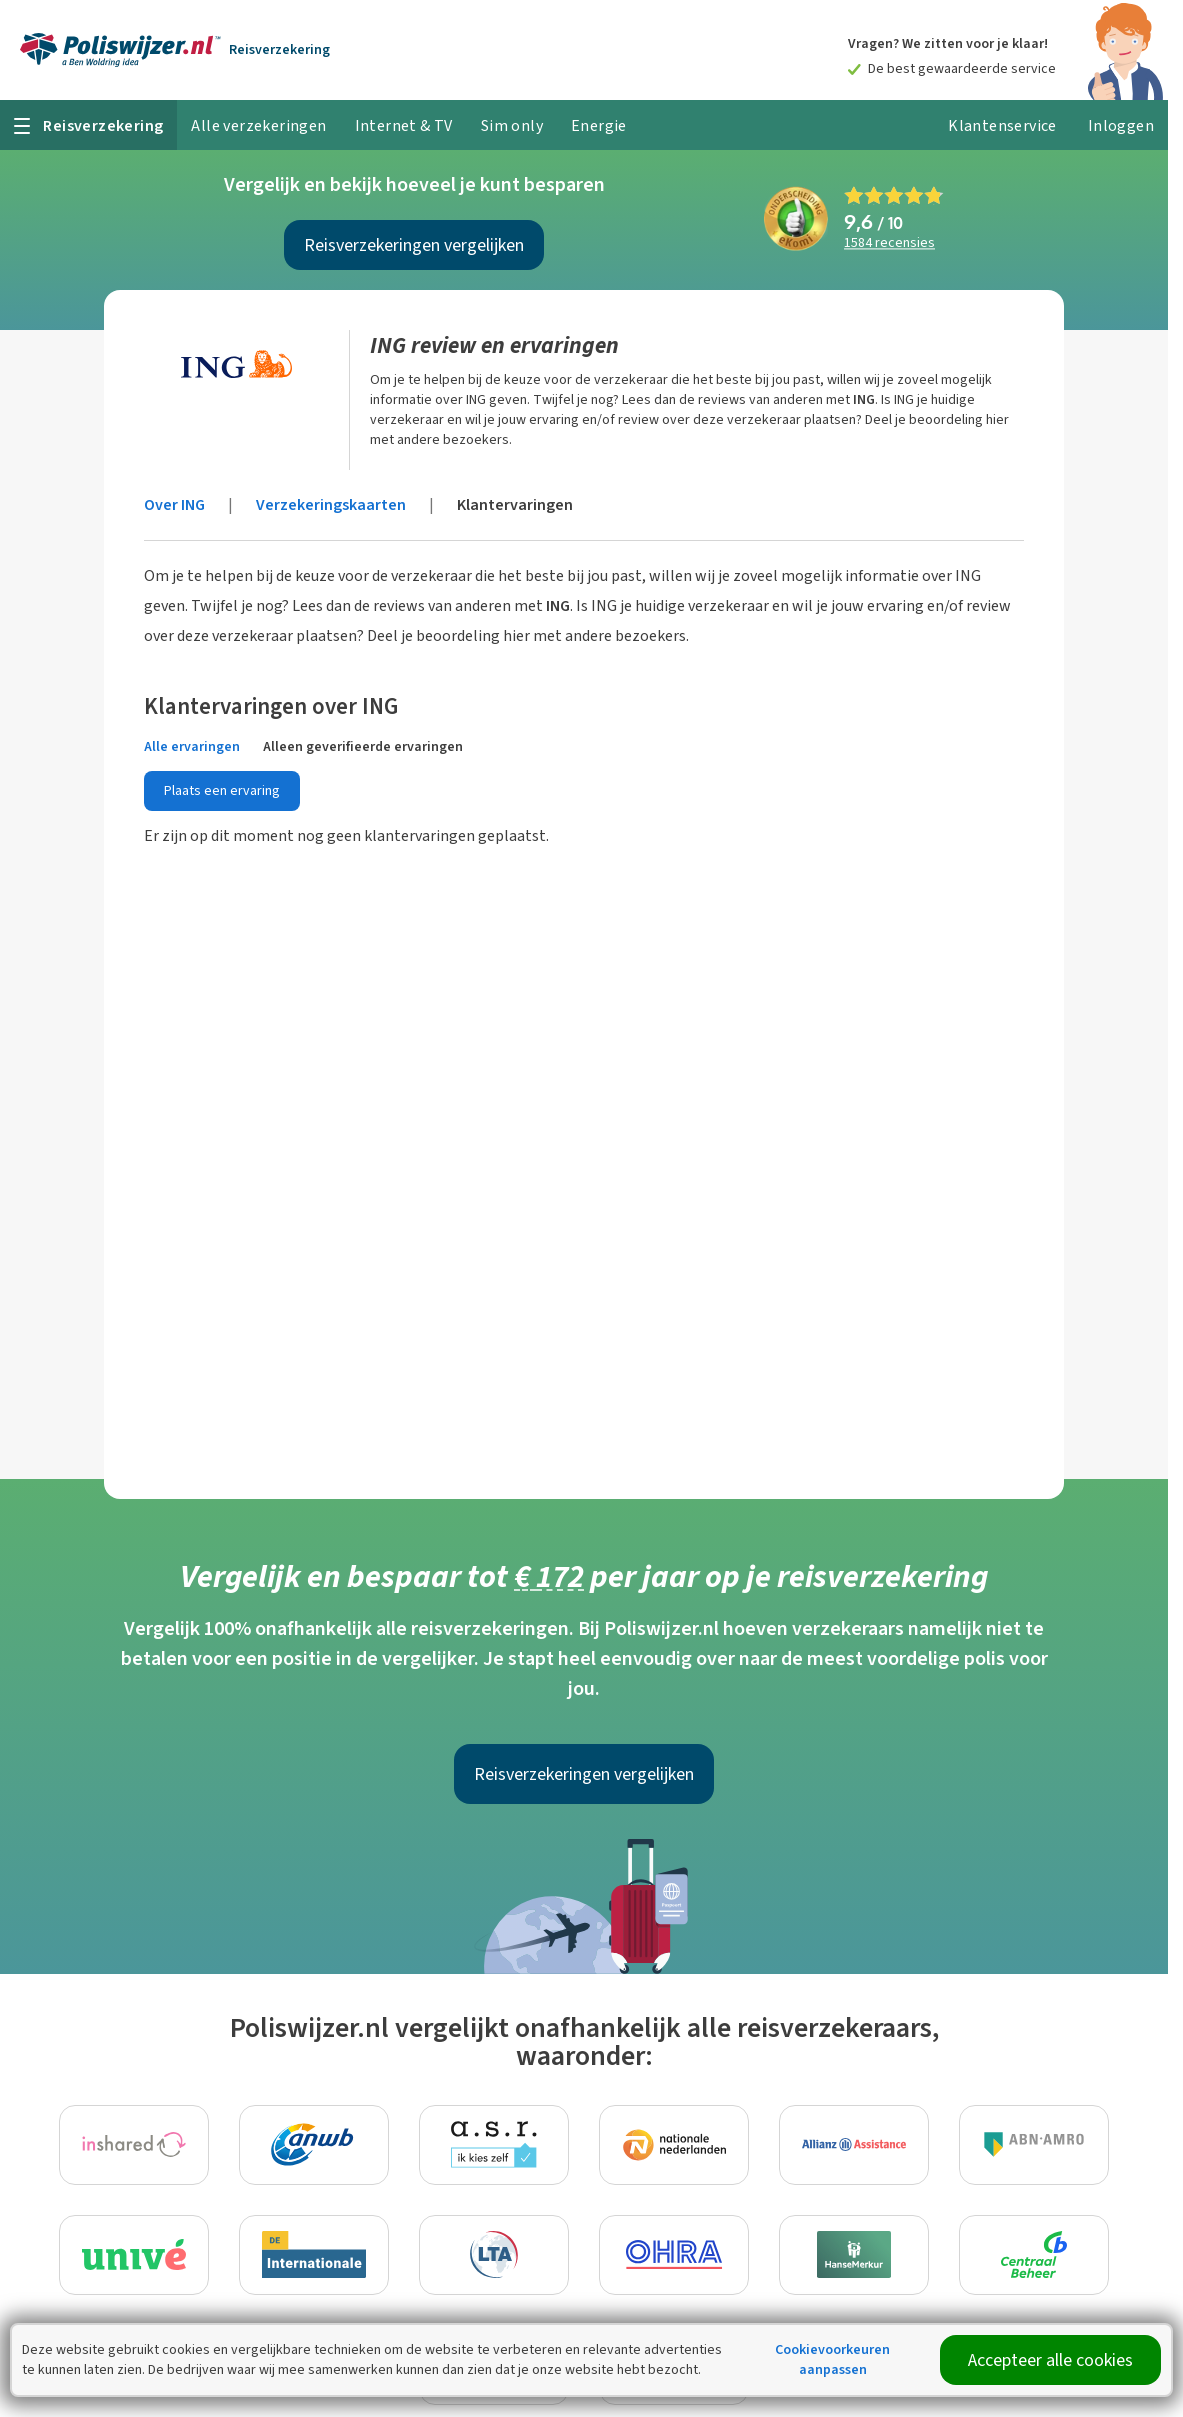 This screenshot has width=1183, height=2417. Describe the element at coordinates (414, 245) in the screenshot. I see `Reisverzekeringen vergelijken` at that location.